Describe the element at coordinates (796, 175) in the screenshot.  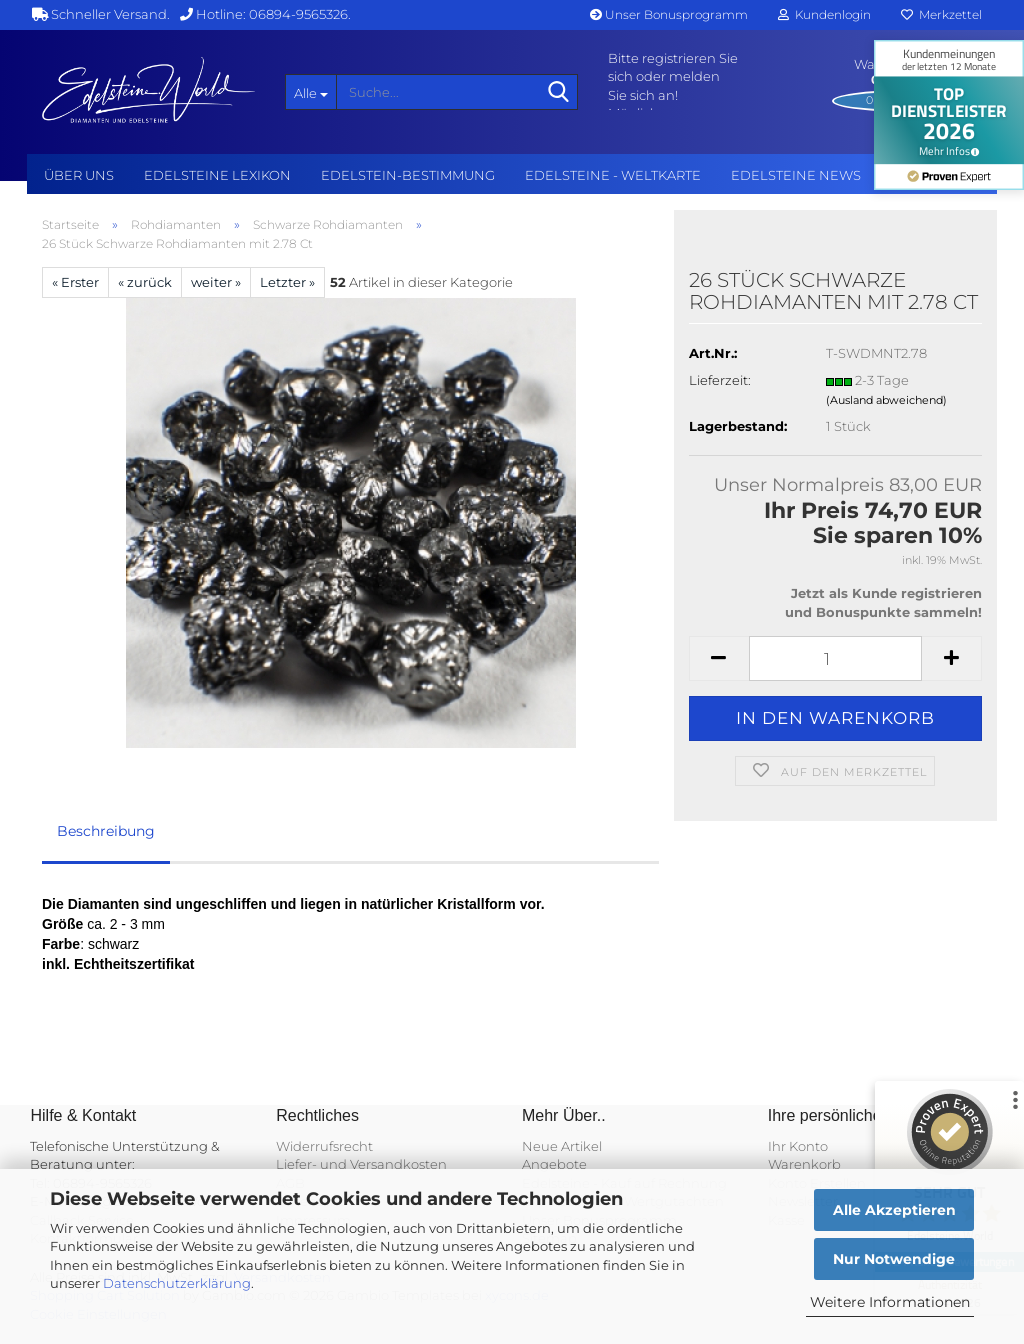
I see `Edelsteine NEWS` at that location.